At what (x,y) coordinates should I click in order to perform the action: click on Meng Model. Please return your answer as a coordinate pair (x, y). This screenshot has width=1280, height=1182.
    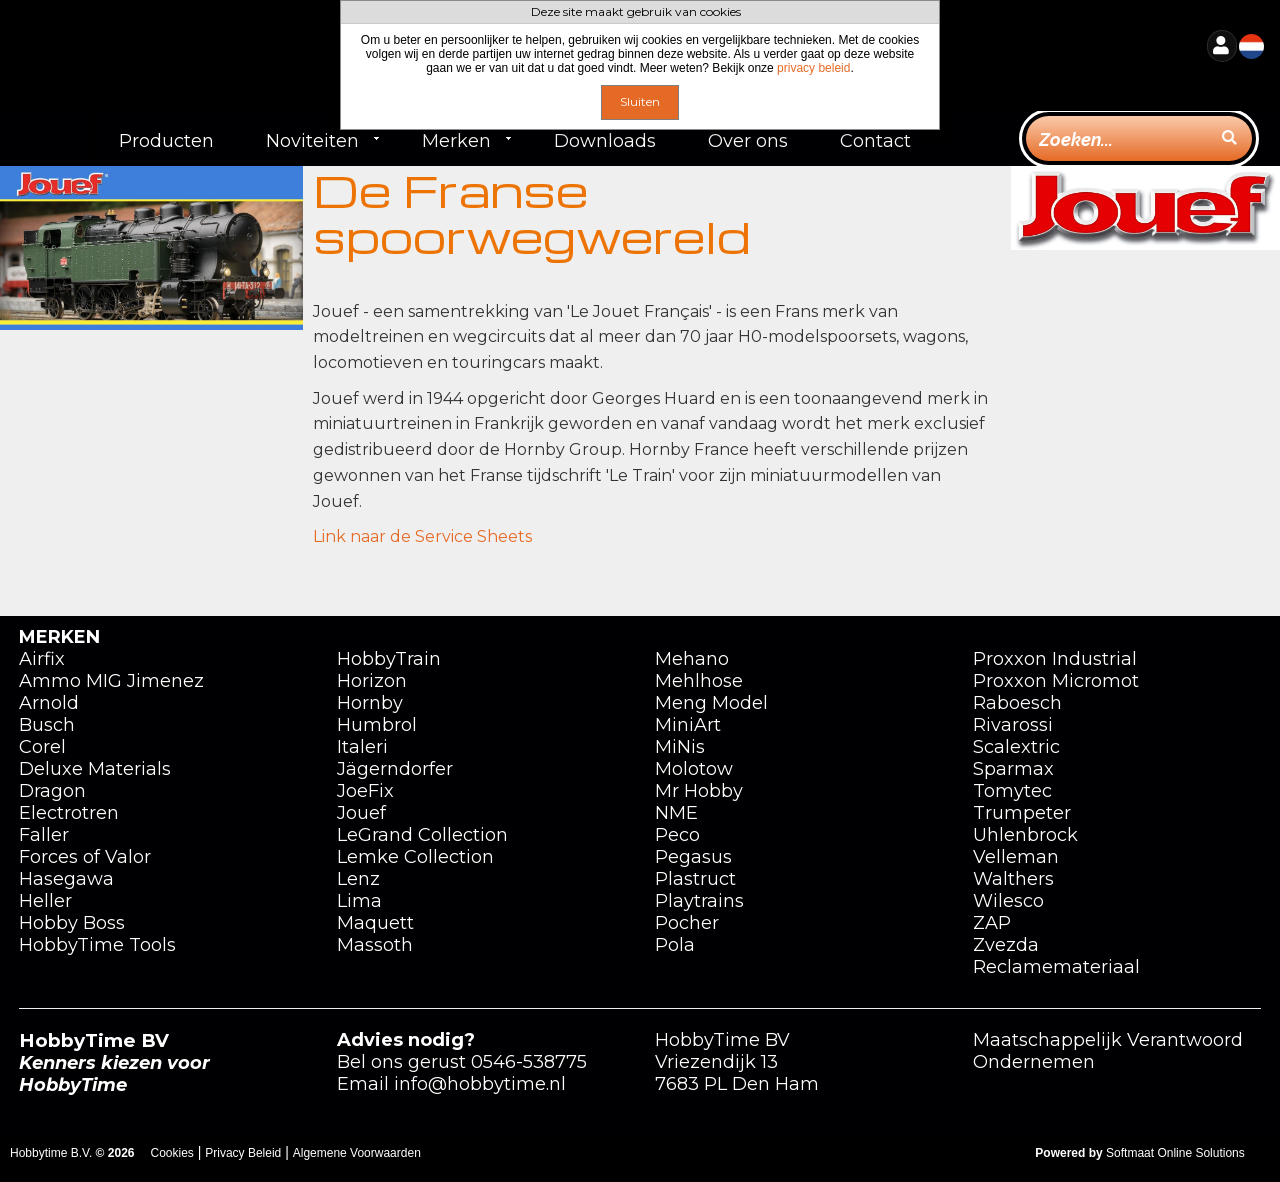
    Looking at the image, I should click on (711, 703).